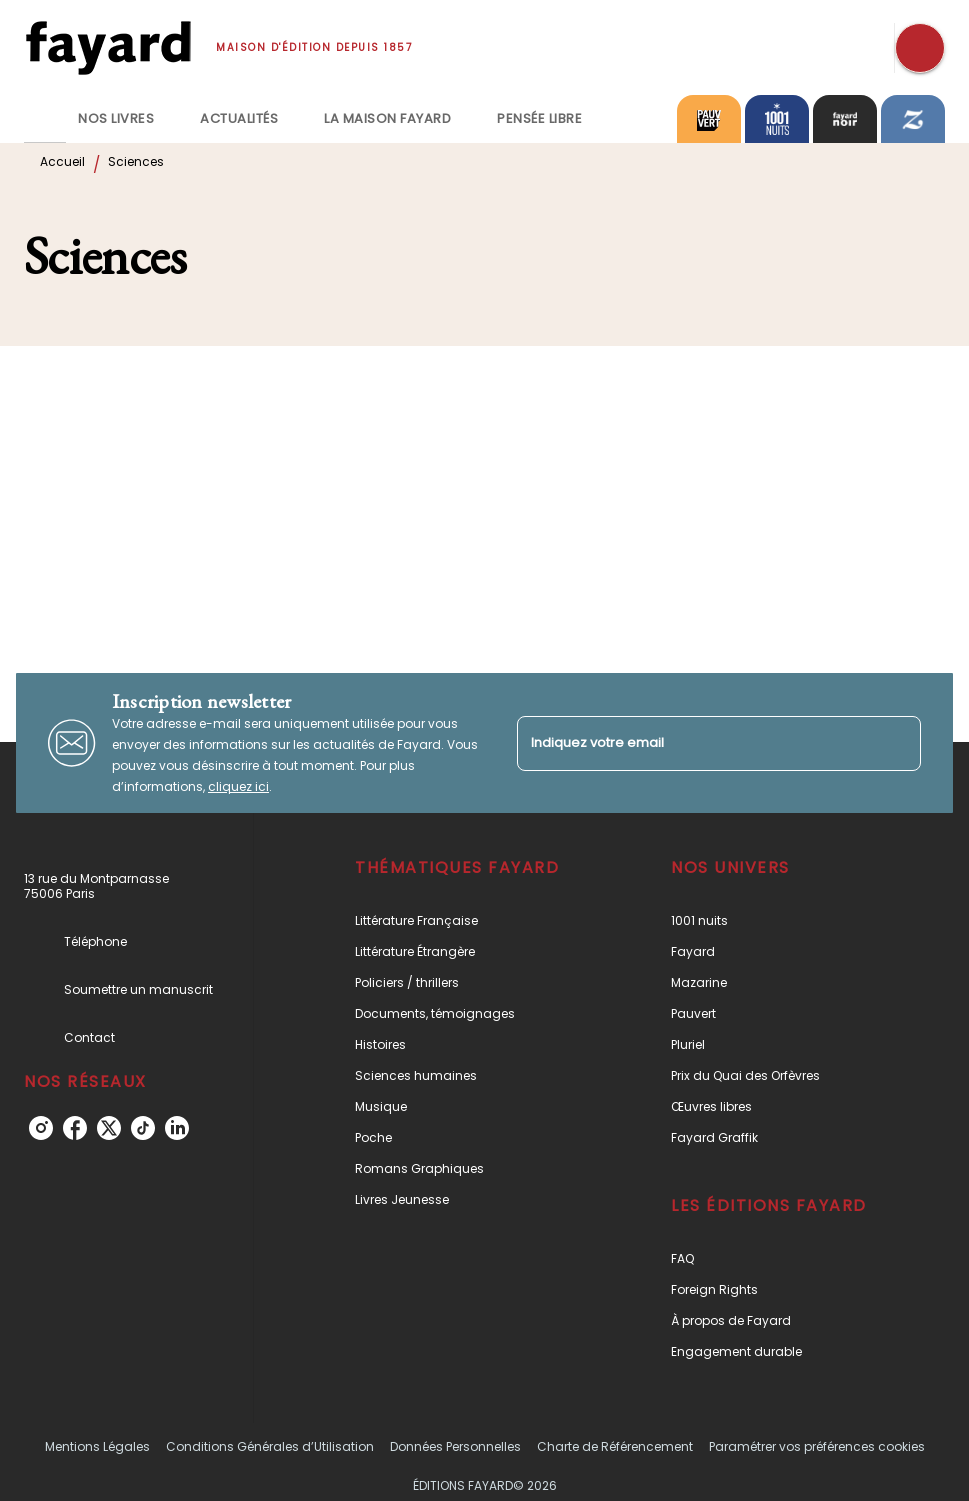 Image resolution: width=969 pixels, height=1501 pixels. What do you see at coordinates (468, 920) in the screenshot?
I see `[button]` at bounding box center [468, 920].